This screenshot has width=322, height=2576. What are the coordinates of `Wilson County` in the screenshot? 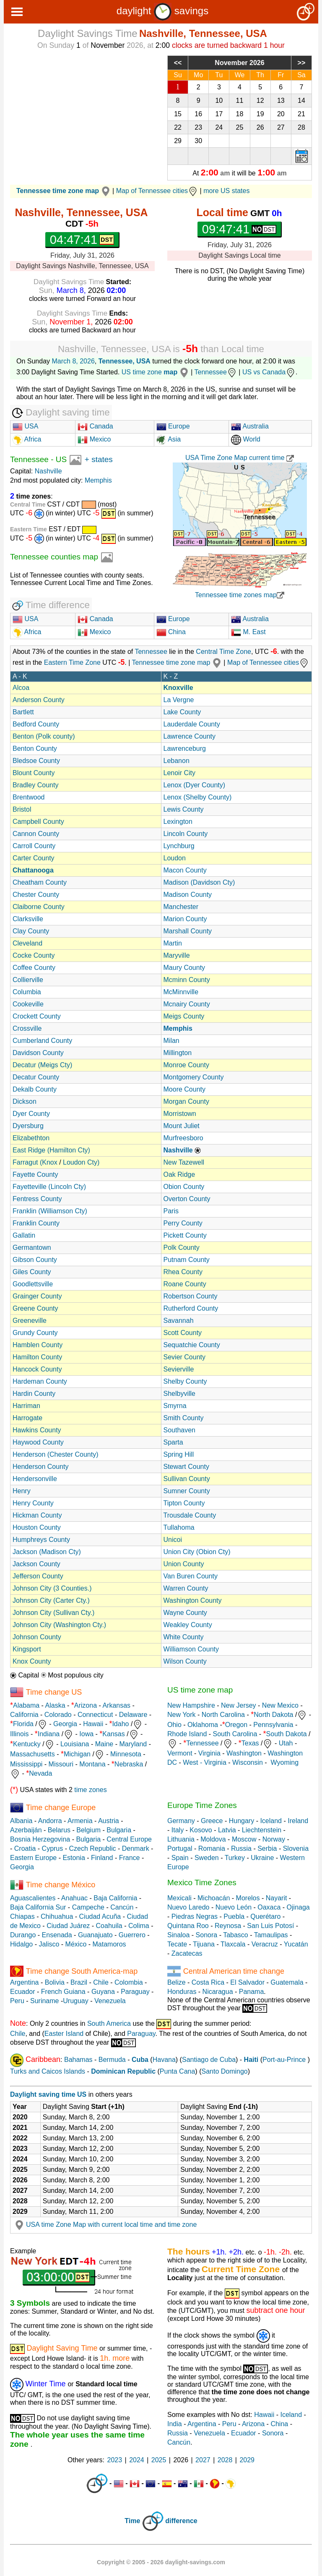 It's located at (185, 1661).